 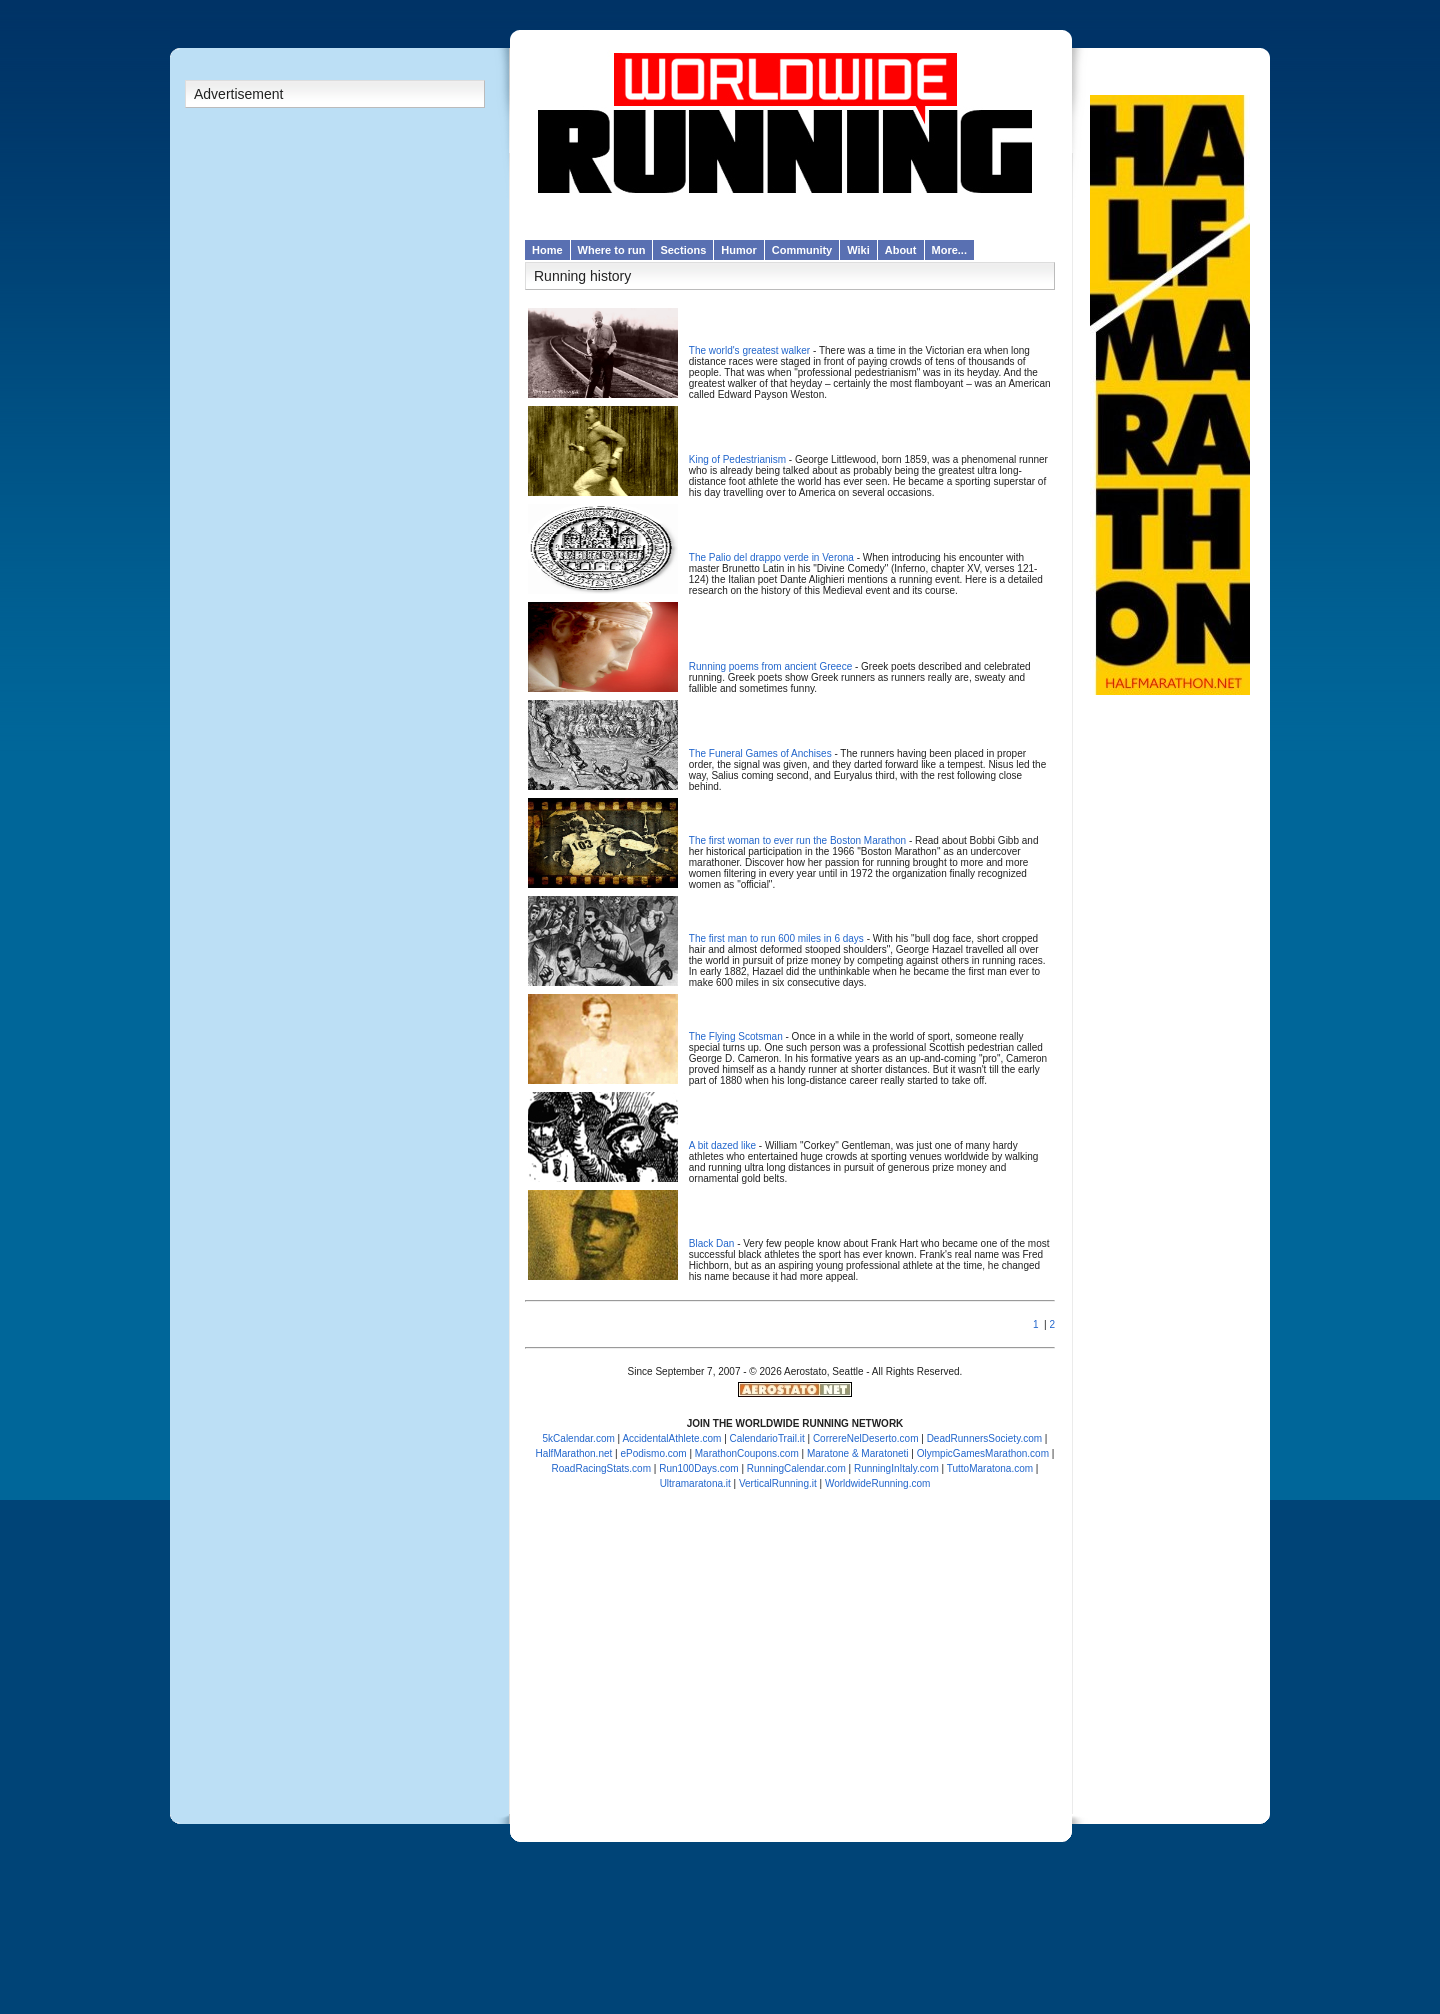 What do you see at coordinates (747, 1453) in the screenshot?
I see `MarathonCoupons.com` at bounding box center [747, 1453].